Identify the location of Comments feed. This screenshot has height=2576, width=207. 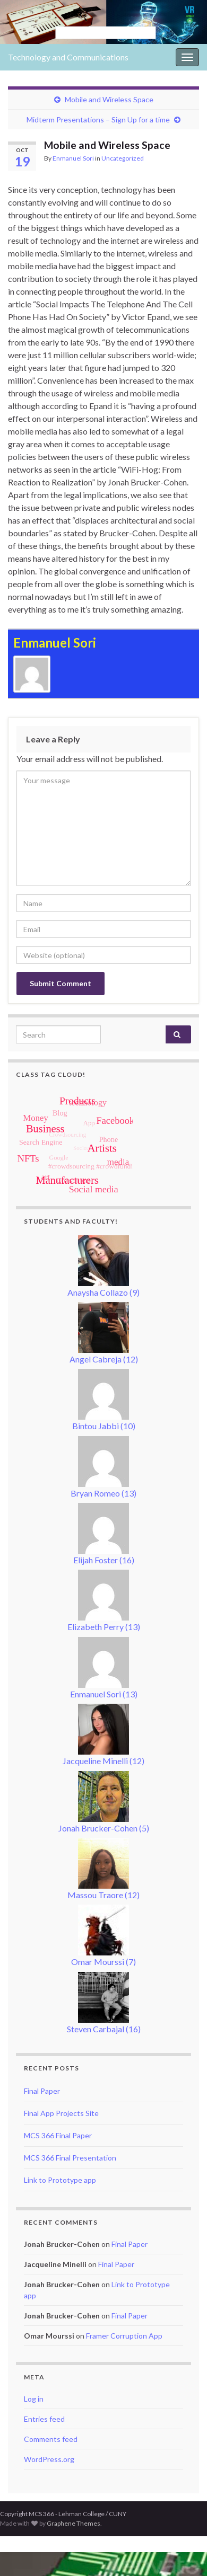
(50, 2439).